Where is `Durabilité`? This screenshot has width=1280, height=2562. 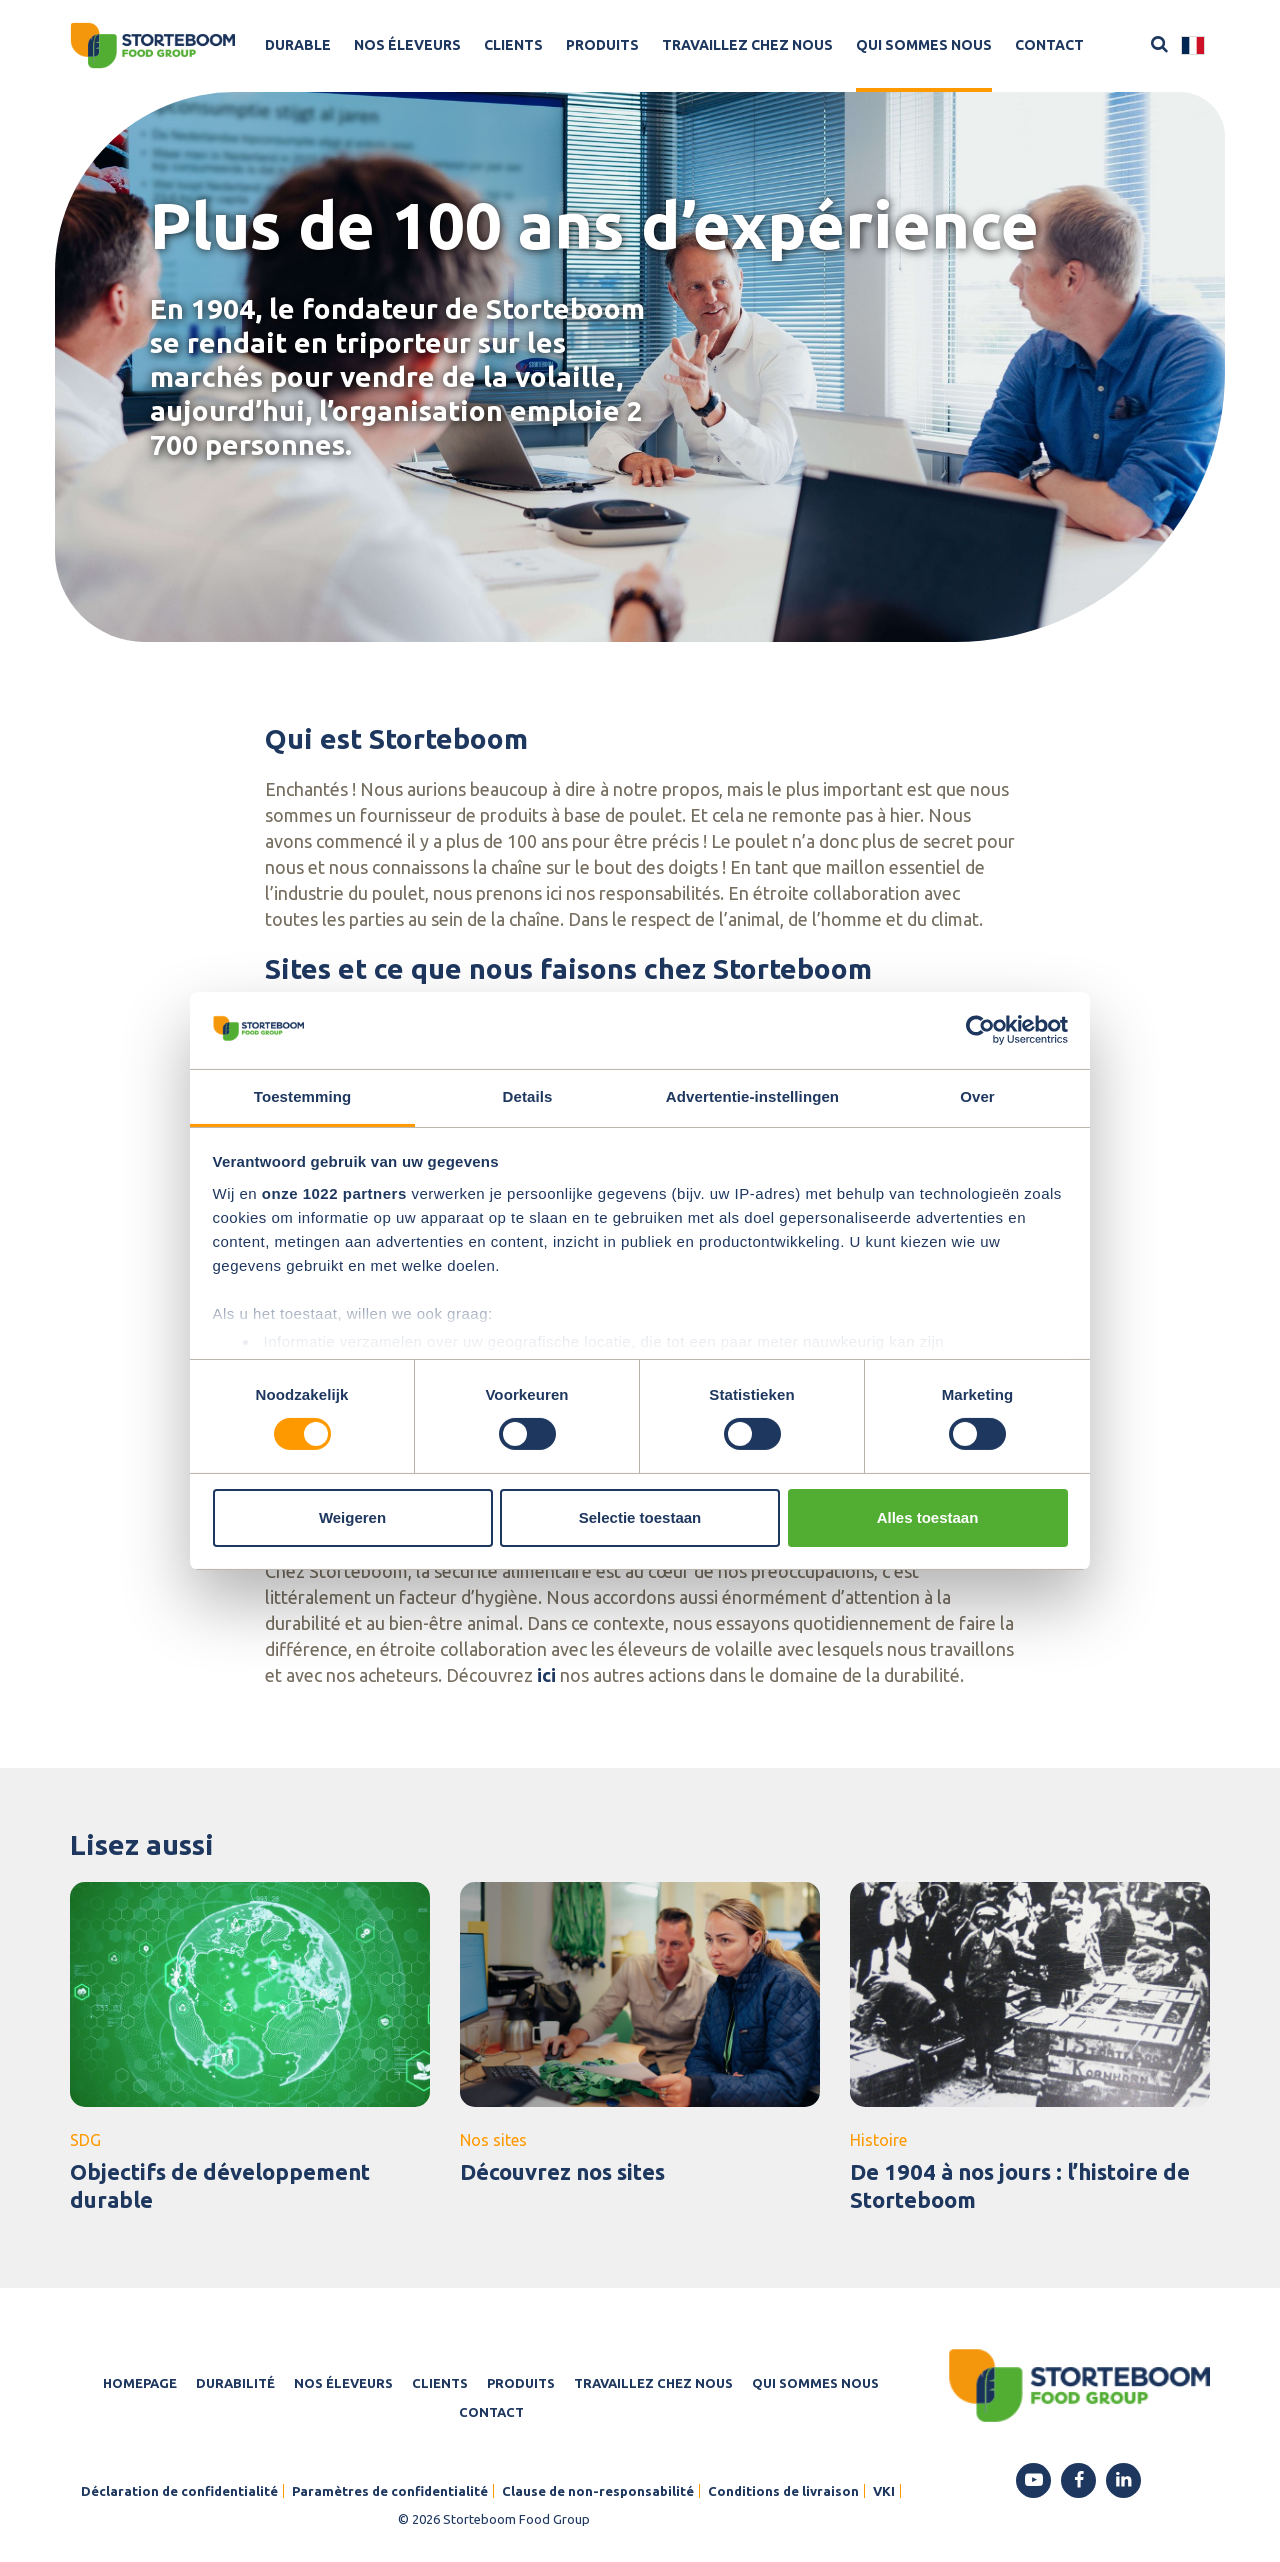
Durabilité is located at coordinates (235, 2383).